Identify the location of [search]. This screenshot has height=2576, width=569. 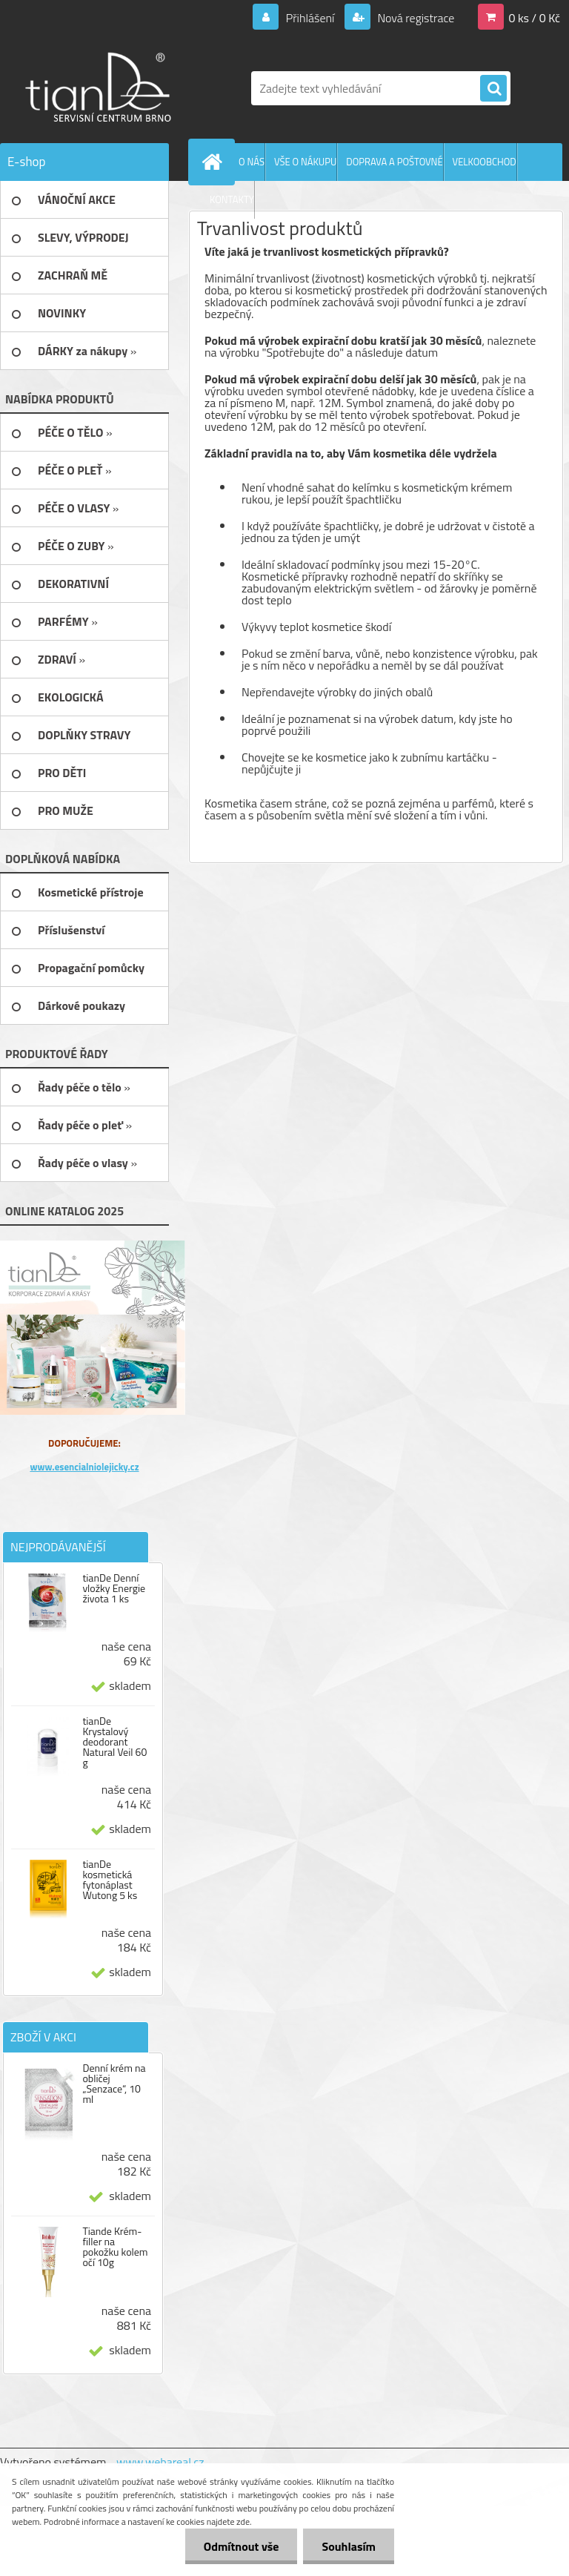
(493, 89).